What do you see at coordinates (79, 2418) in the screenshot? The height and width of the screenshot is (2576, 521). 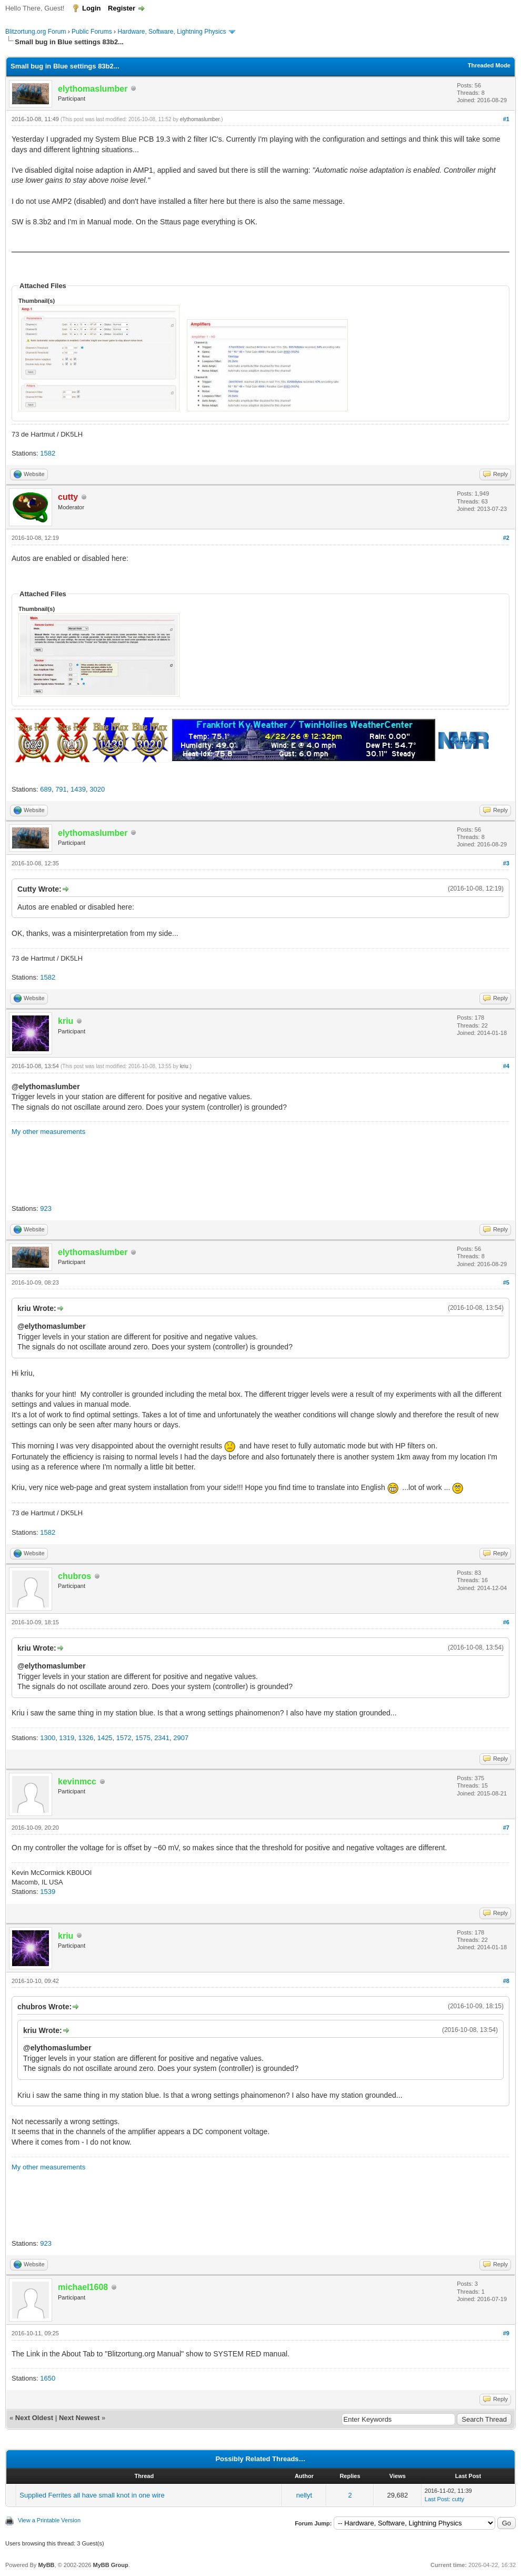 I see `Next Newest` at bounding box center [79, 2418].